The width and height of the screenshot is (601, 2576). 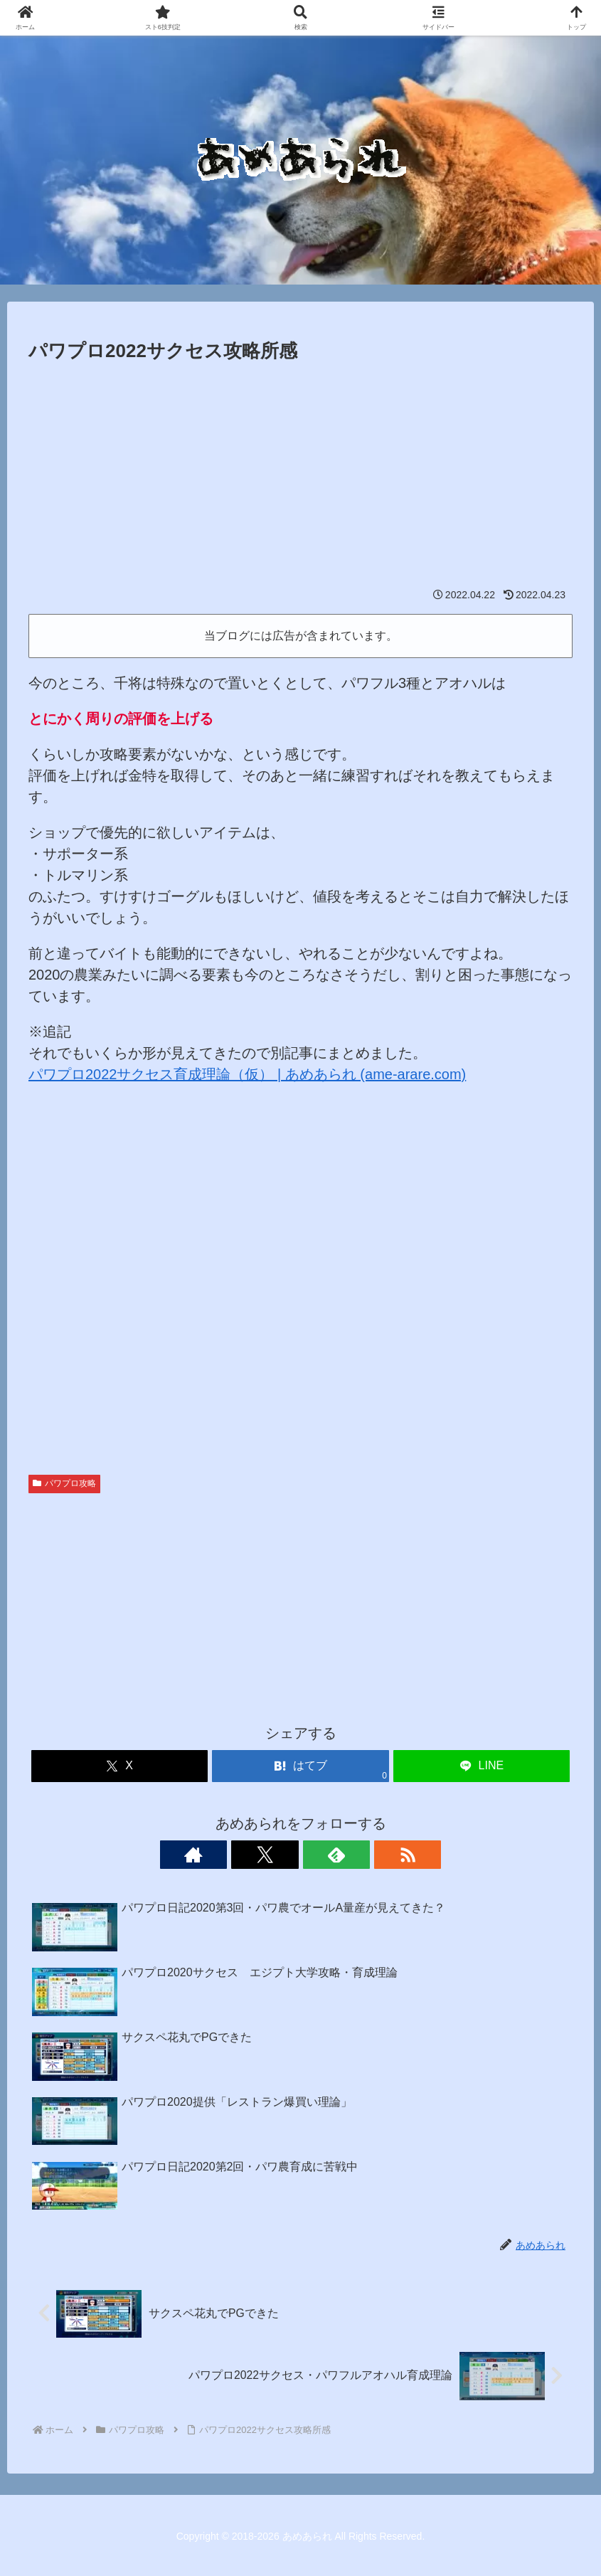 I want to click on [著作サイトをチェック], so click(x=252, y=1854).